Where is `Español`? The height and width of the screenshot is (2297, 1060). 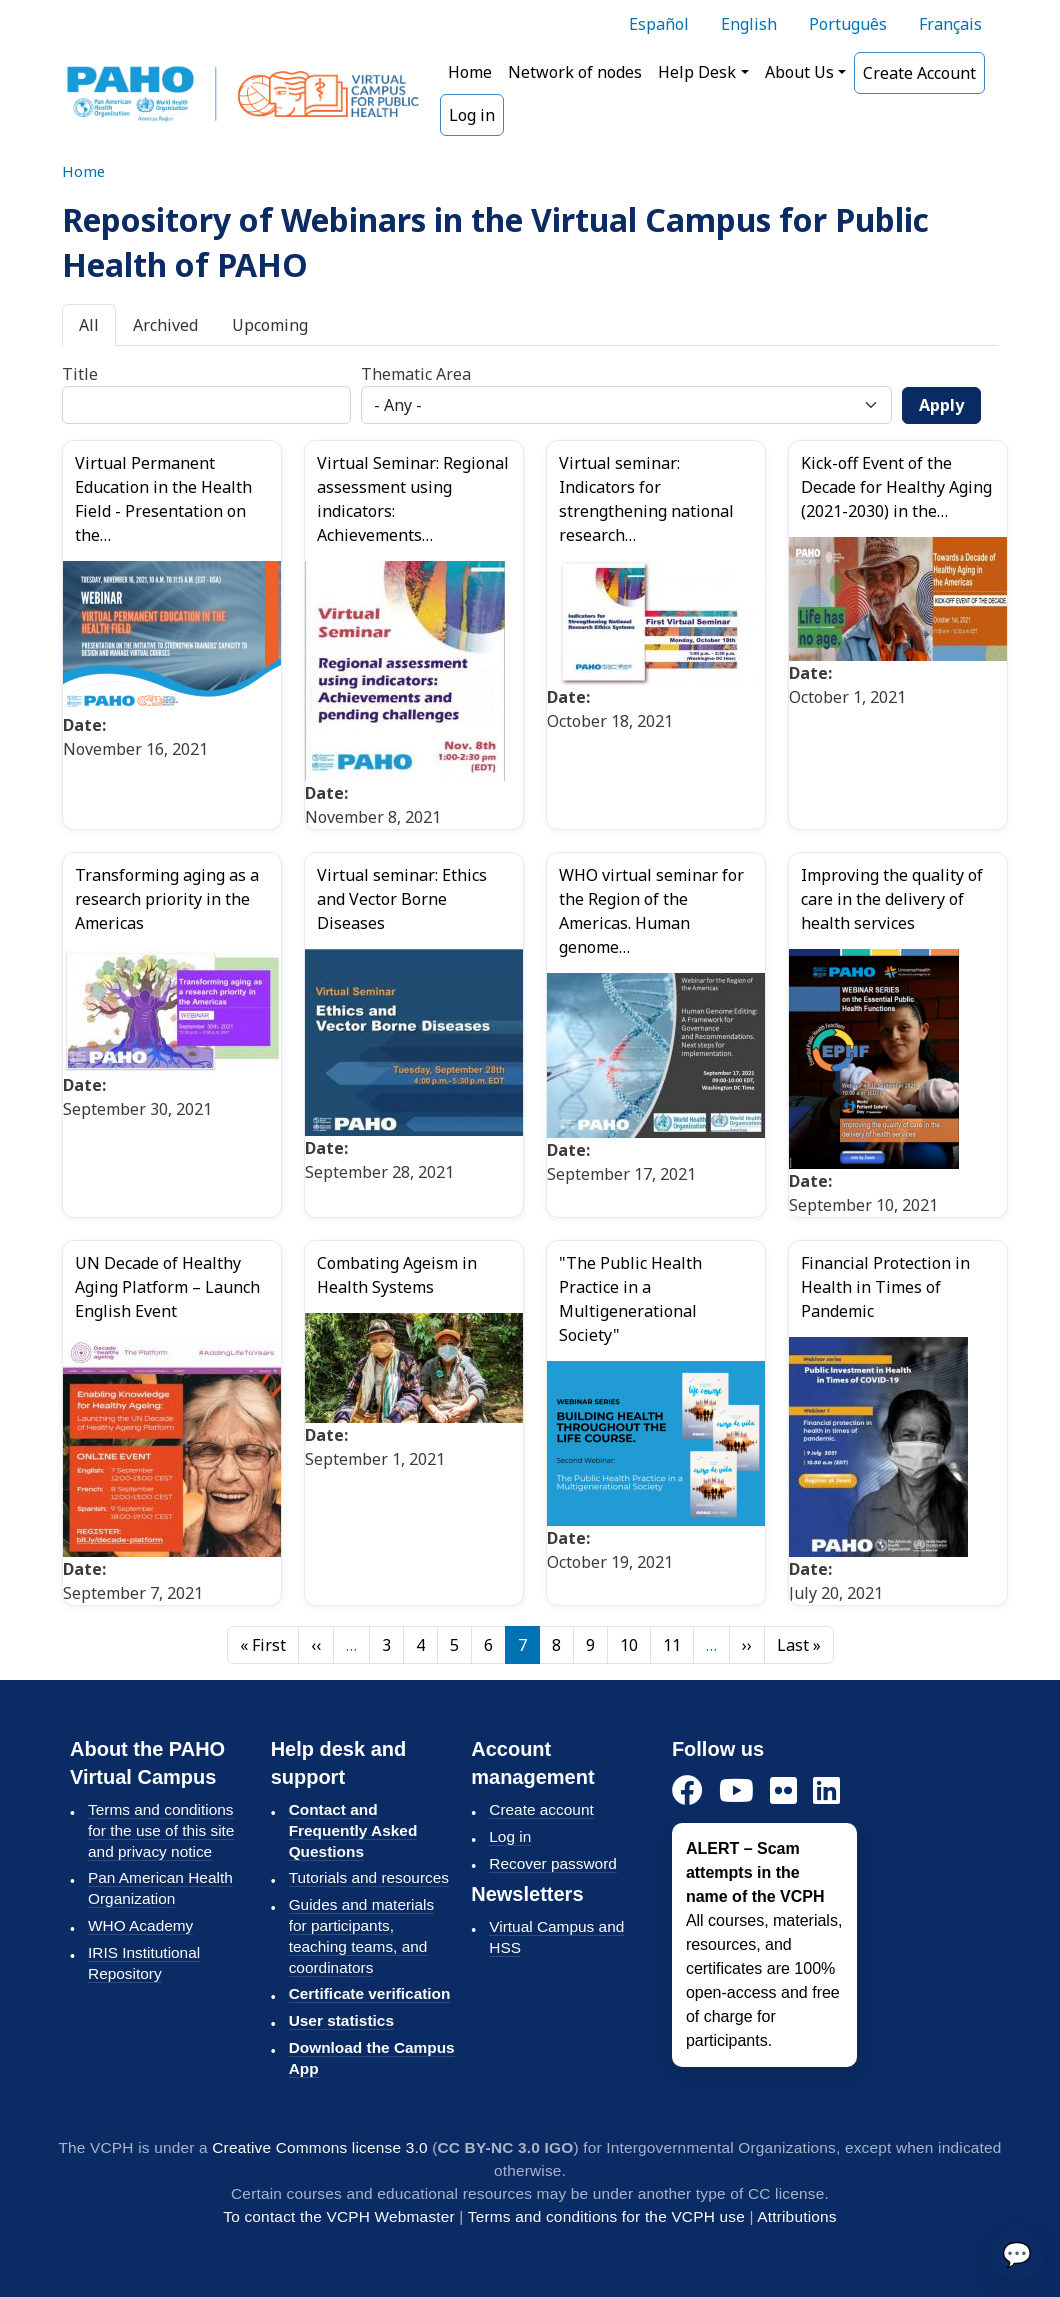 Español is located at coordinates (659, 24).